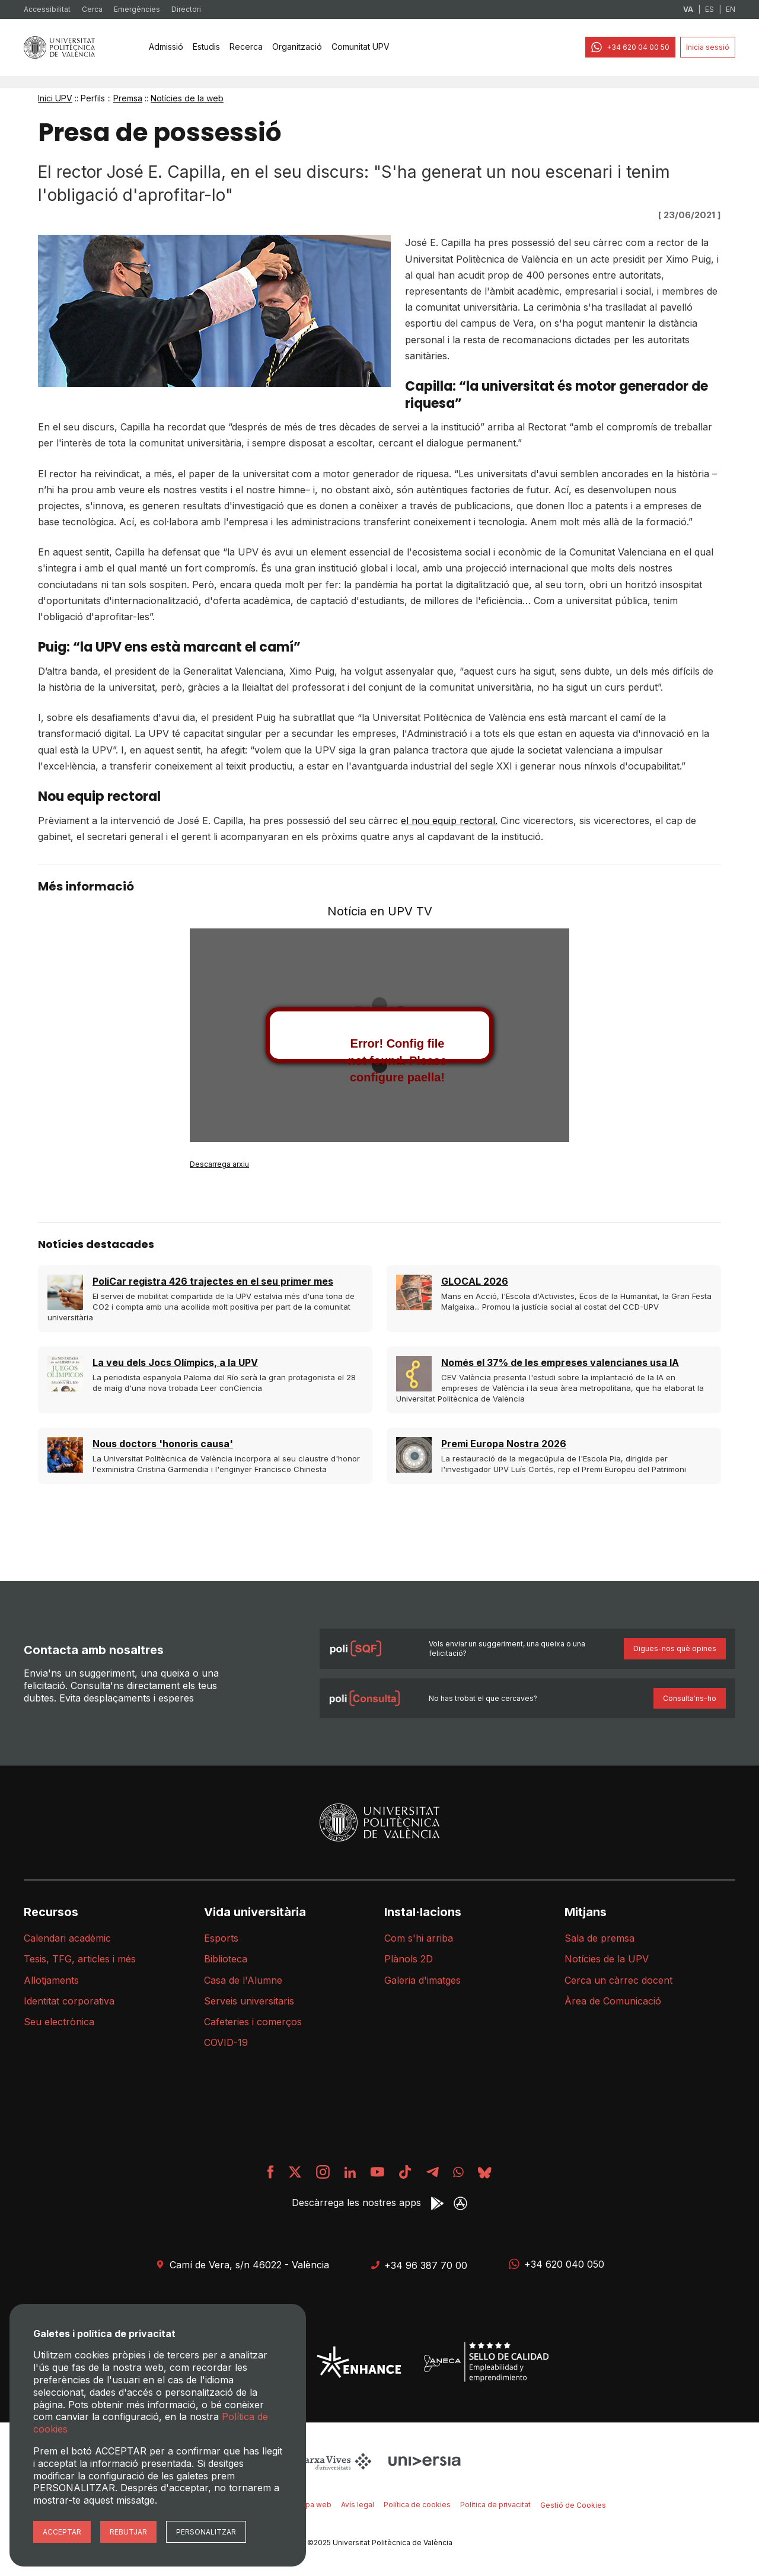 This screenshot has height=2576, width=759. I want to click on Biblioteca, so click(225, 1959).